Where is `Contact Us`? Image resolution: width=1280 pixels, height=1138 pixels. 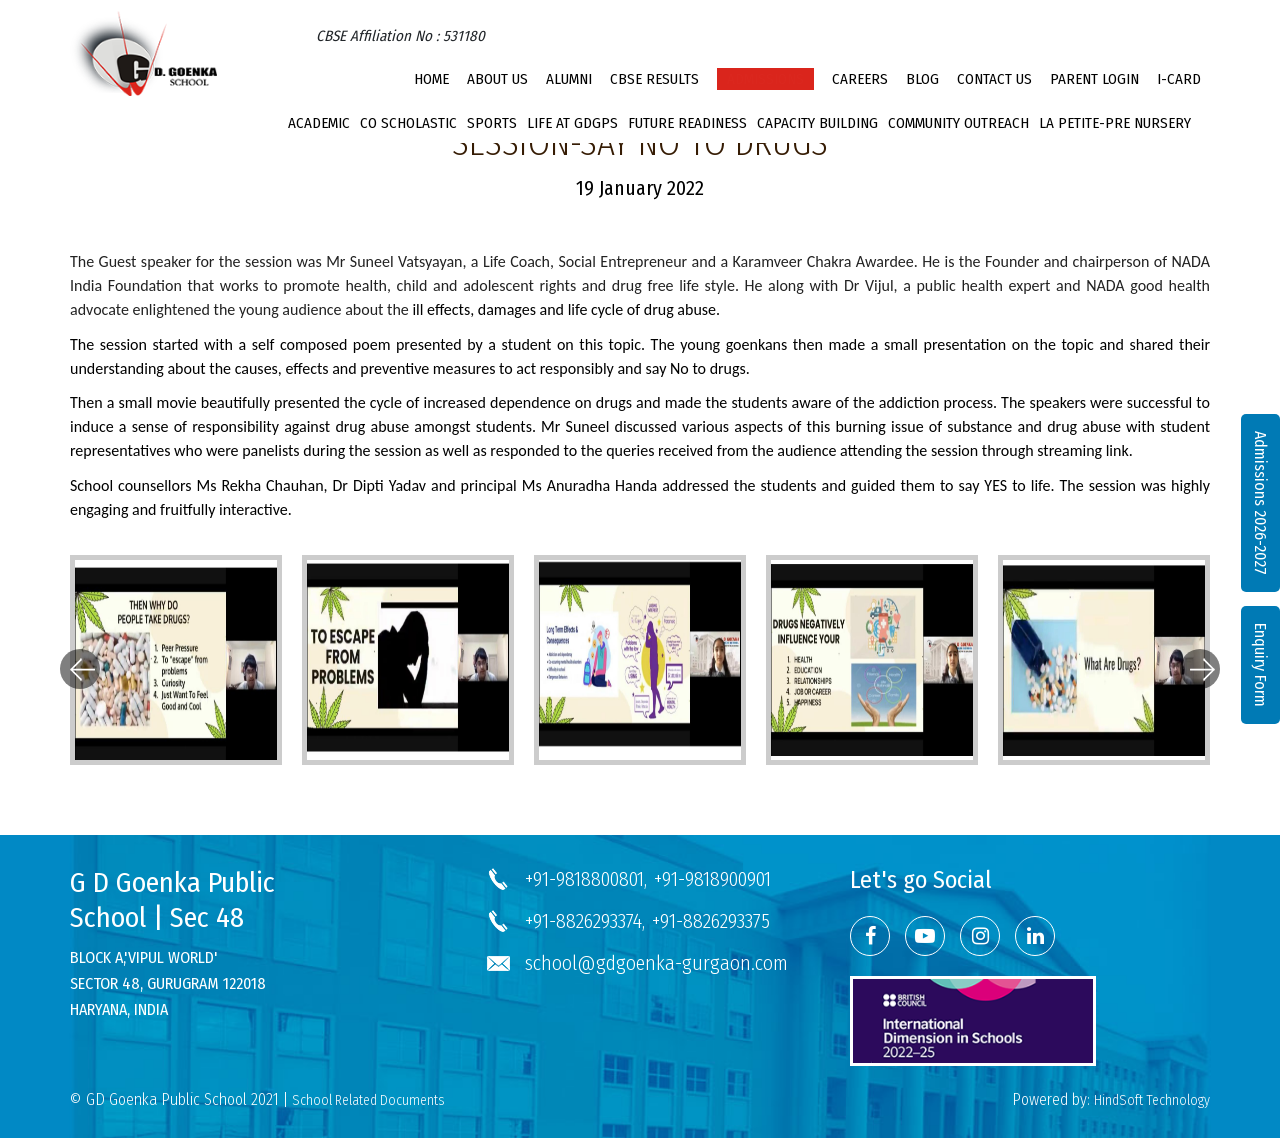 Contact Us is located at coordinates (994, 79).